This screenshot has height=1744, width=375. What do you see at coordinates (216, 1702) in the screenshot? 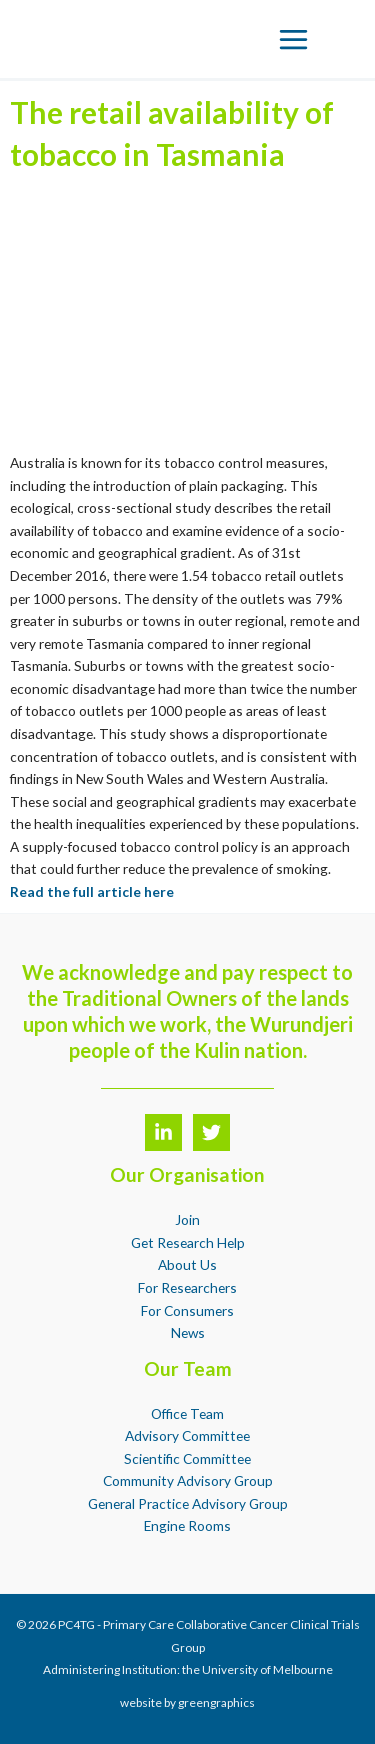
I see `greengraphics` at bounding box center [216, 1702].